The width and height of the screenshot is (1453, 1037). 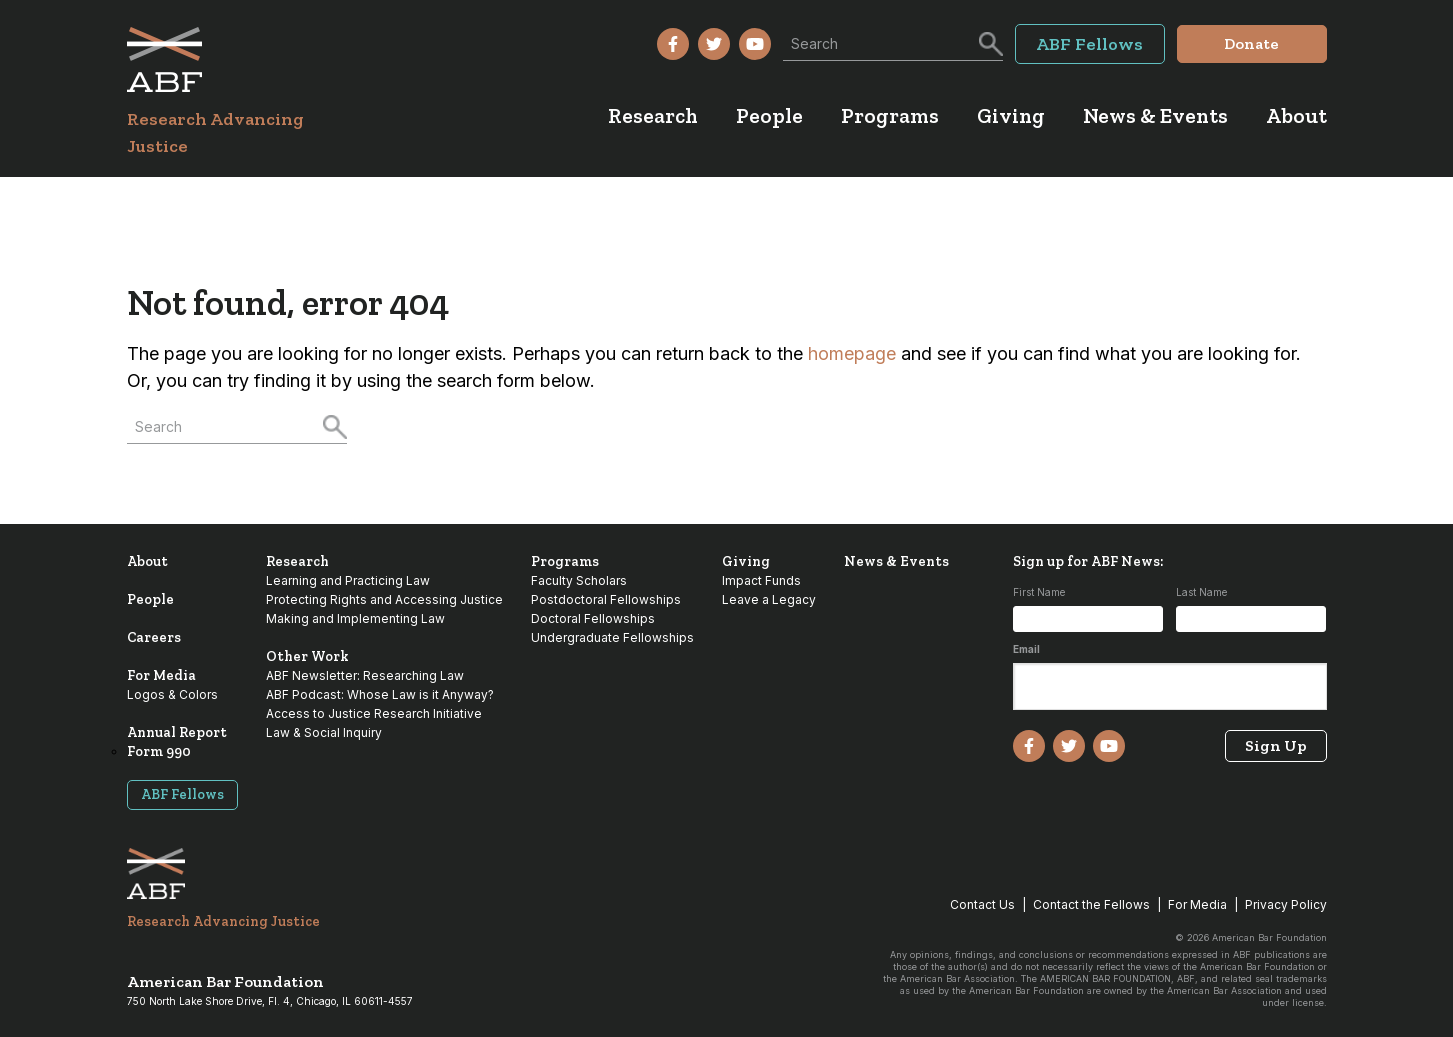 What do you see at coordinates (307, 656) in the screenshot?
I see `Other Work` at bounding box center [307, 656].